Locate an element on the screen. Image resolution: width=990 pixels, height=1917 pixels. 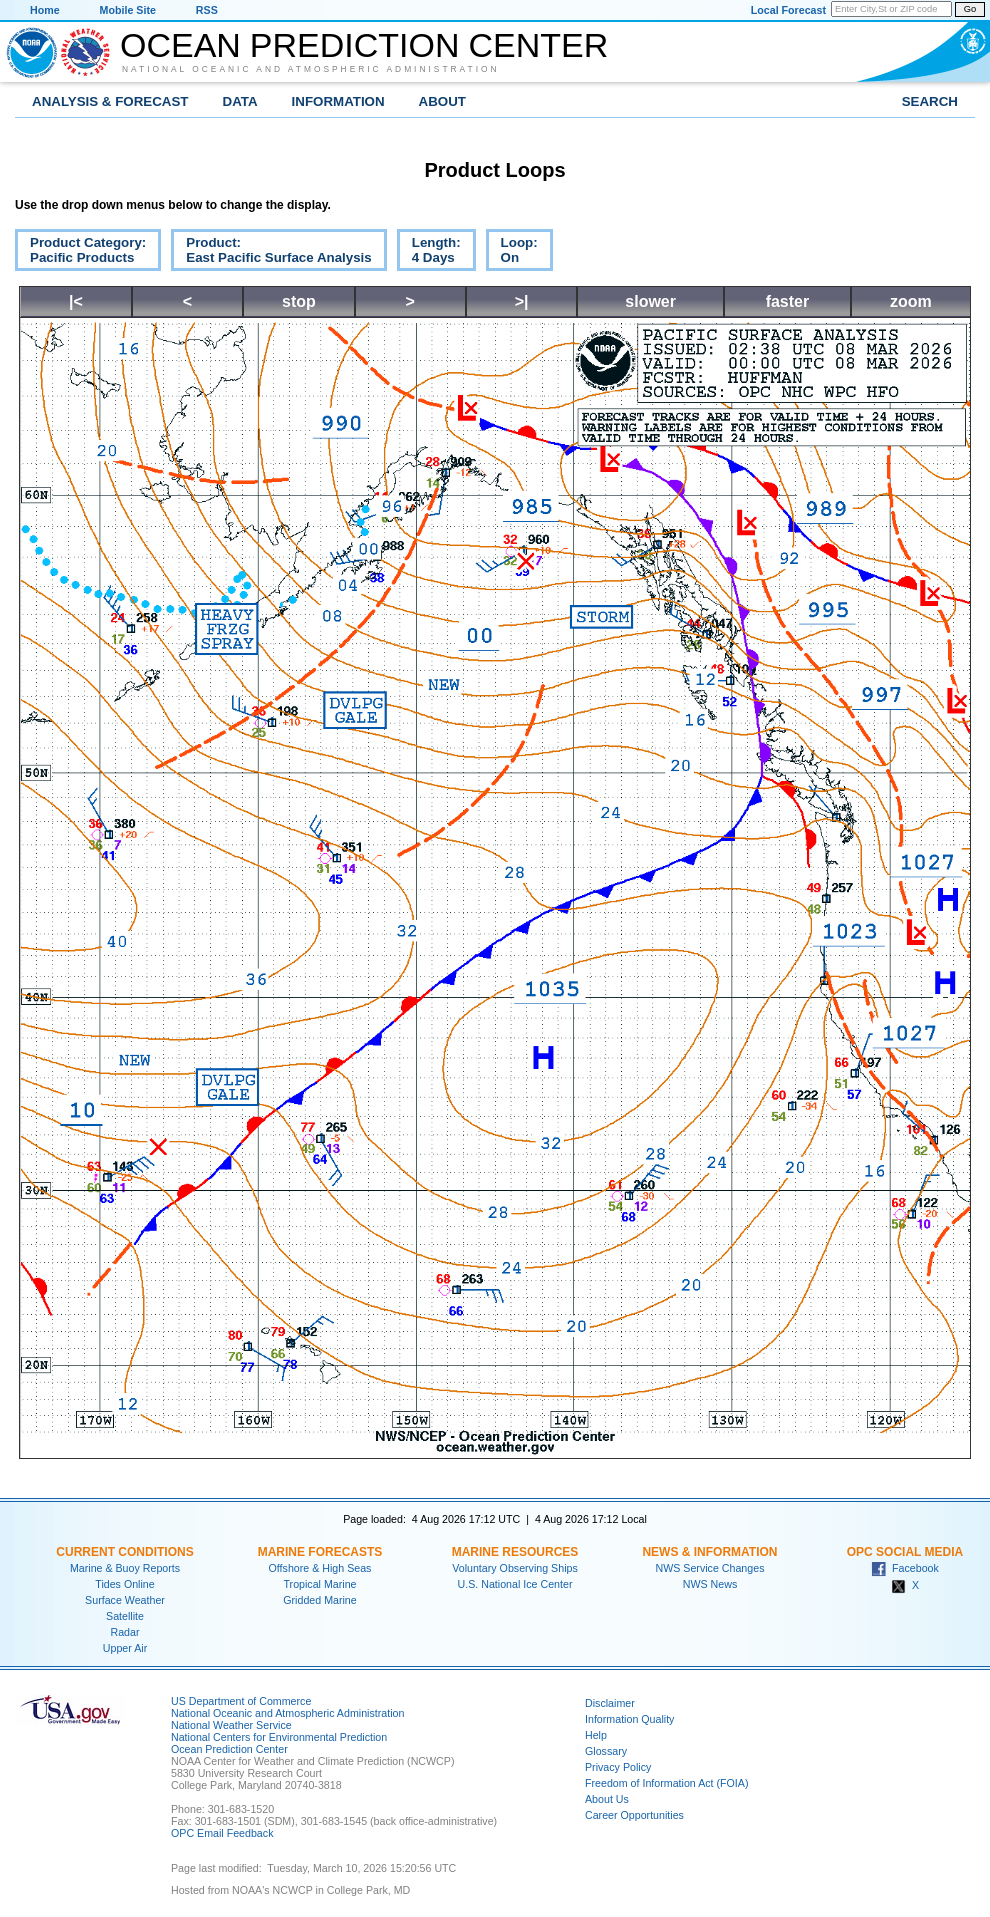
Current Conditions is located at coordinates (124, 1552).